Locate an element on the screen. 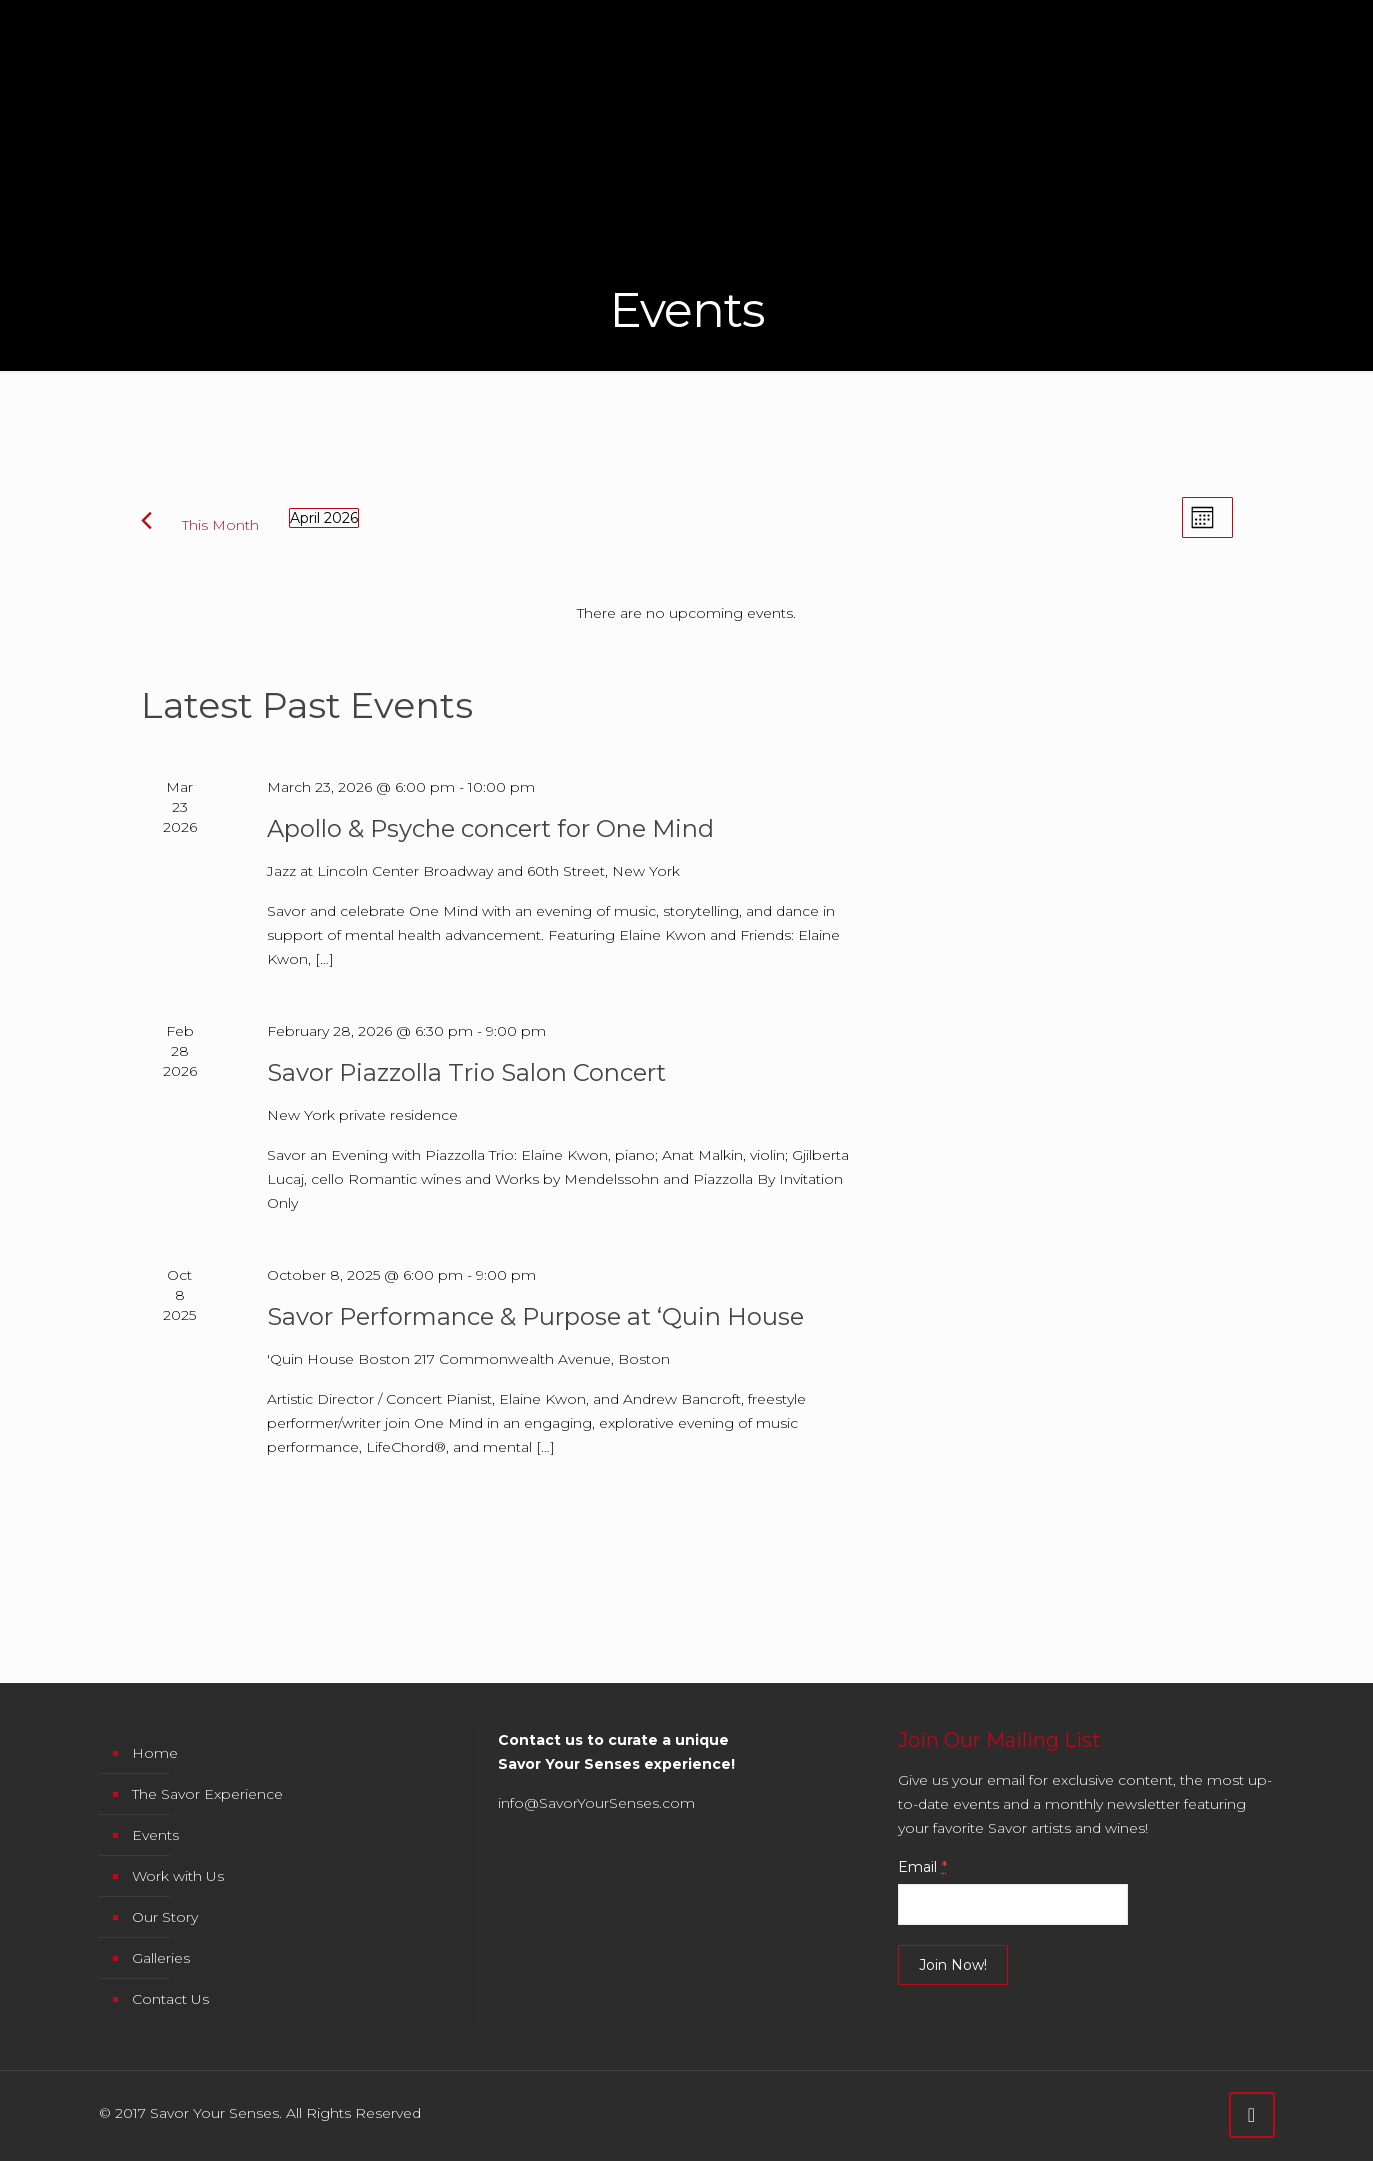 The height and width of the screenshot is (2161, 1373). Our Story is located at coordinates (165, 1917).